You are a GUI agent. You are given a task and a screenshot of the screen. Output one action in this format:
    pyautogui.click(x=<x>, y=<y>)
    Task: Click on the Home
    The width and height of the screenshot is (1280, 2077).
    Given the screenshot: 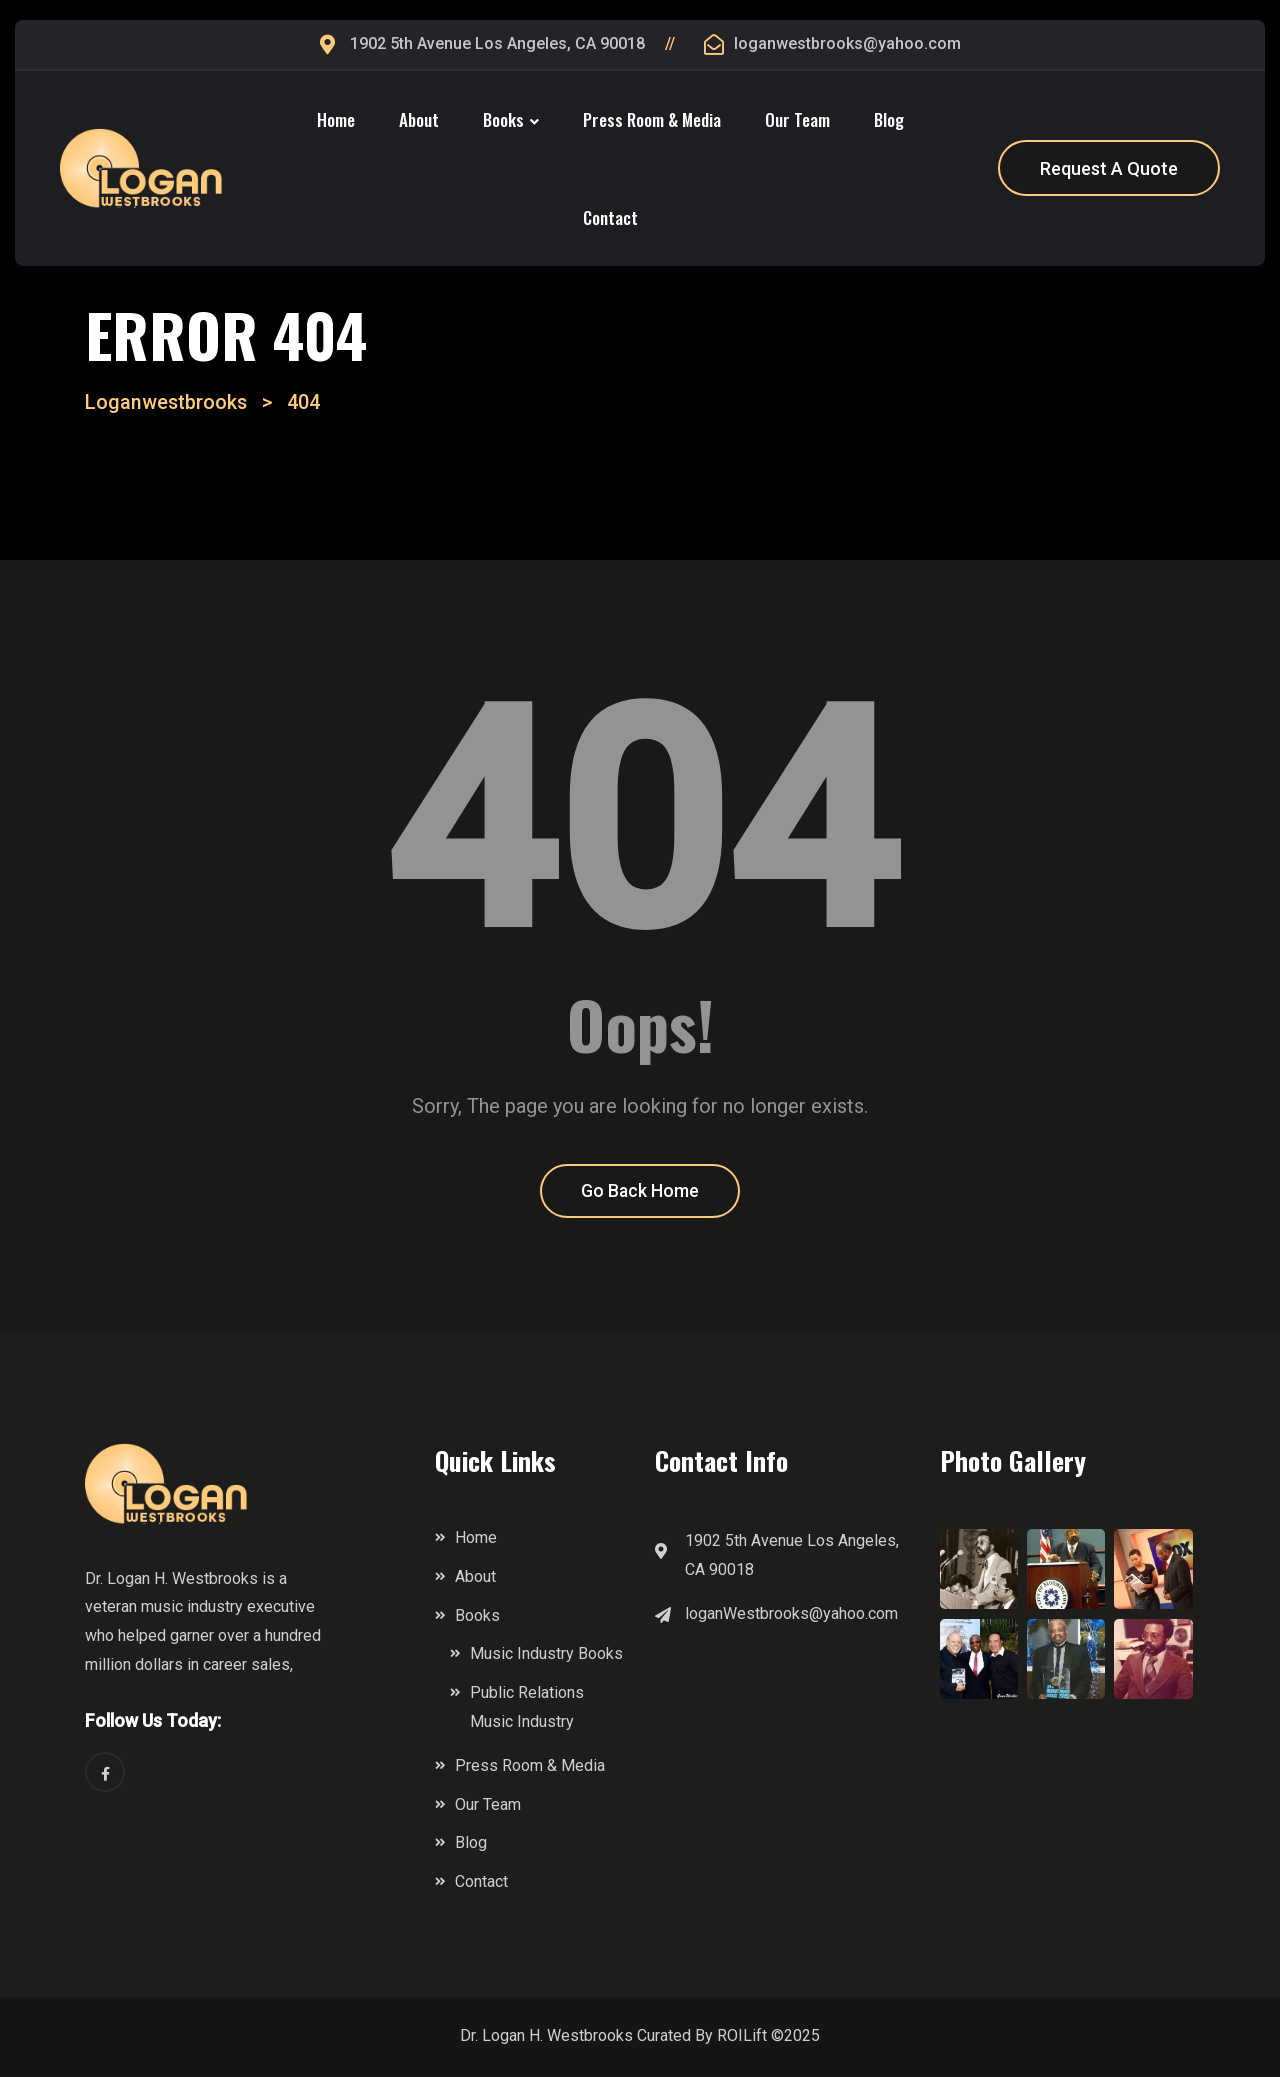 What is the action you would take?
    pyautogui.click(x=336, y=119)
    